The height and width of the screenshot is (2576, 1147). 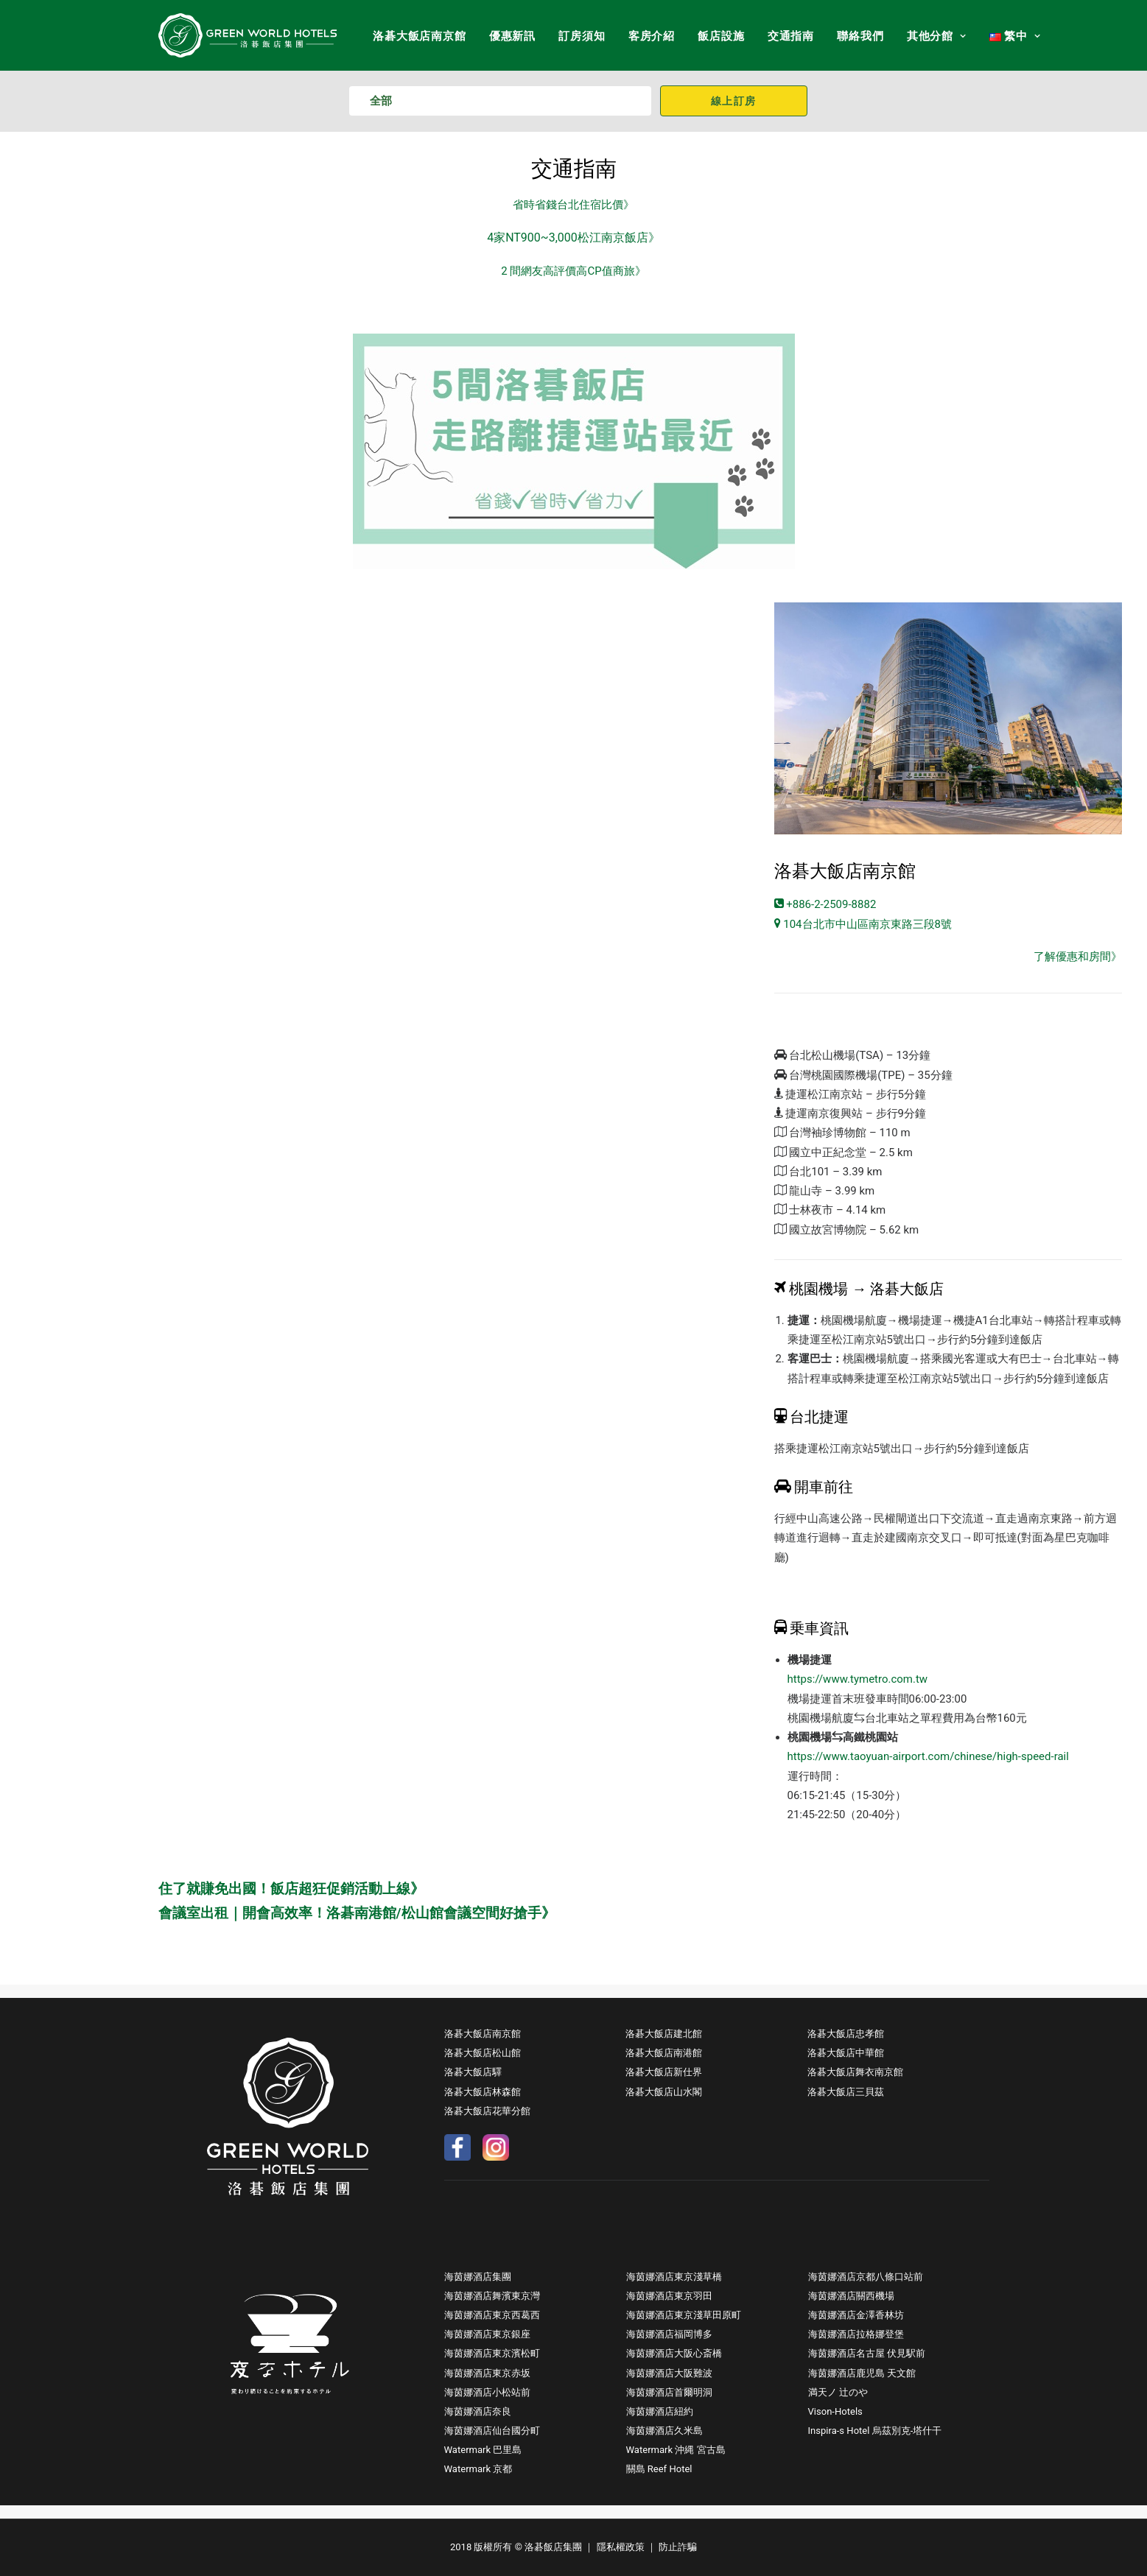 I want to click on 其他分館, so click(x=937, y=36).